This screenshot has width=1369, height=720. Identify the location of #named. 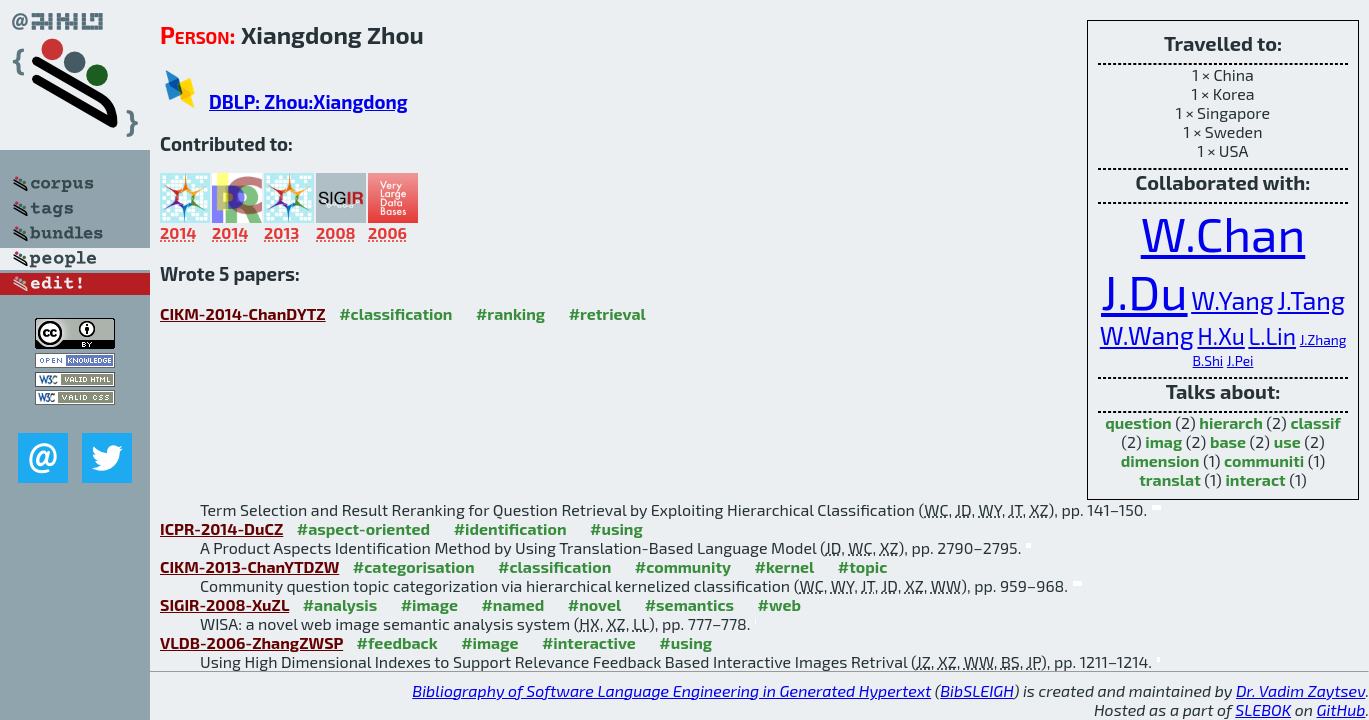
(512, 604).